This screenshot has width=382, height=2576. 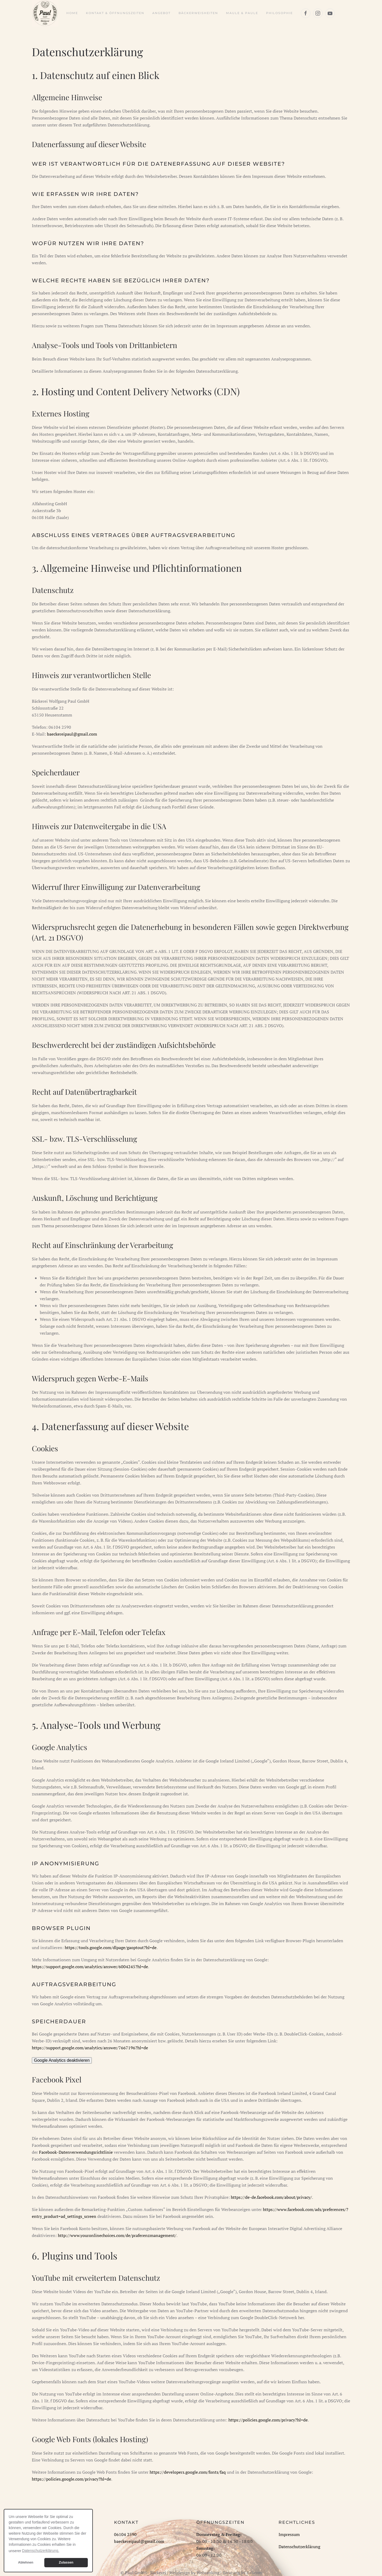 I want to click on Facebook-Datenverwendungsrichtlinie, so click(x=76, y=2152).